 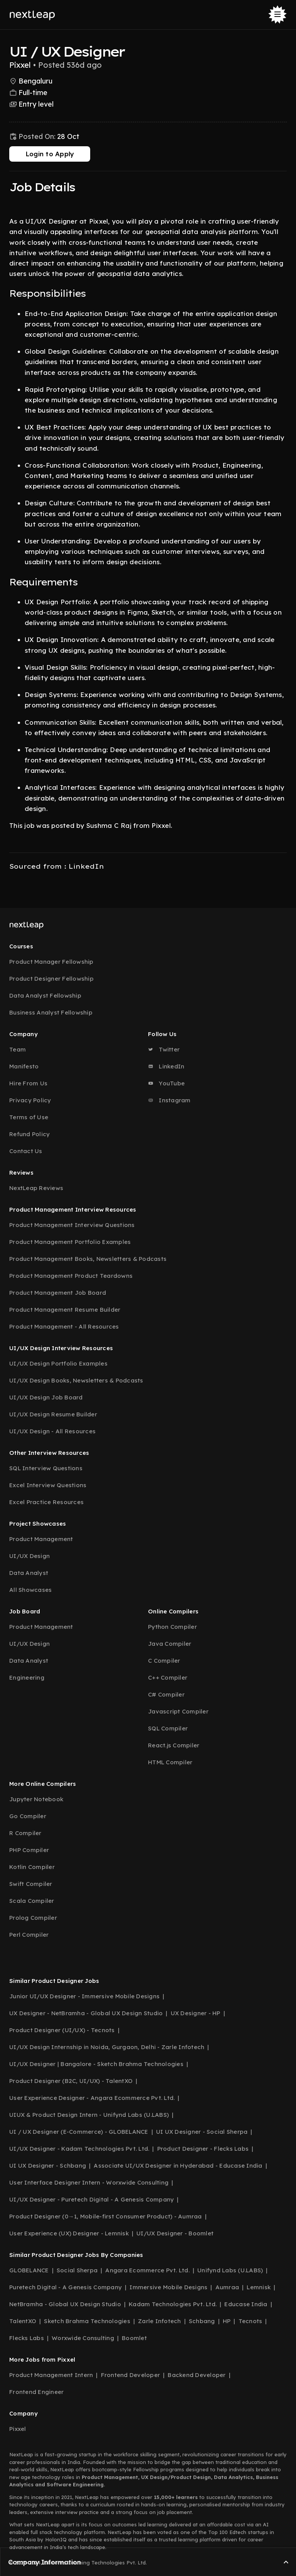 What do you see at coordinates (45, 1468) in the screenshot?
I see `SQL Interview Questions` at bounding box center [45, 1468].